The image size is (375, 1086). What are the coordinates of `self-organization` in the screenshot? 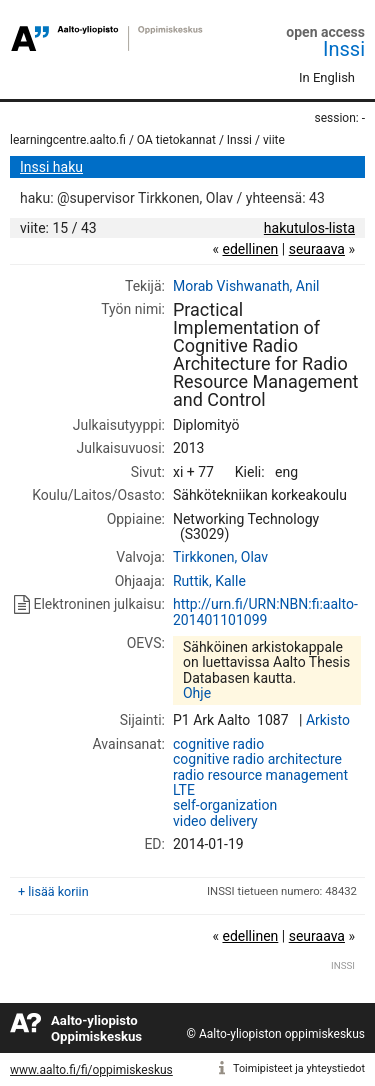 It's located at (225, 805).